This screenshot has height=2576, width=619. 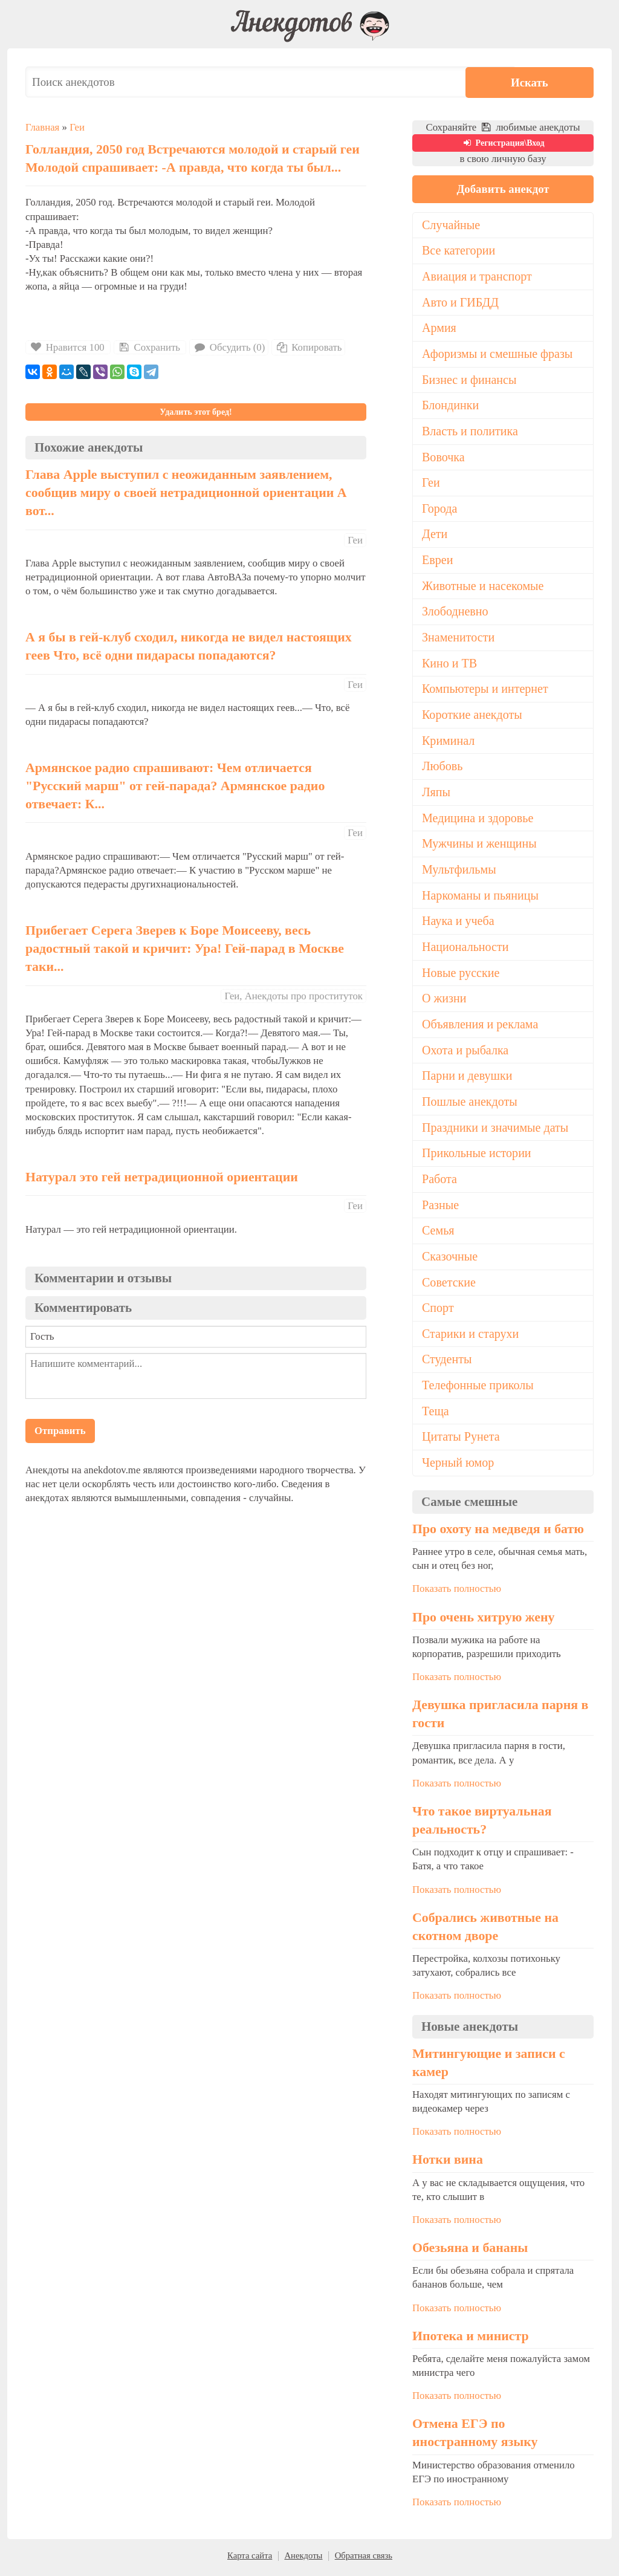 What do you see at coordinates (249, 2560) in the screenshot?
I see `Карта сайта` at bounding box center [249, 2560].